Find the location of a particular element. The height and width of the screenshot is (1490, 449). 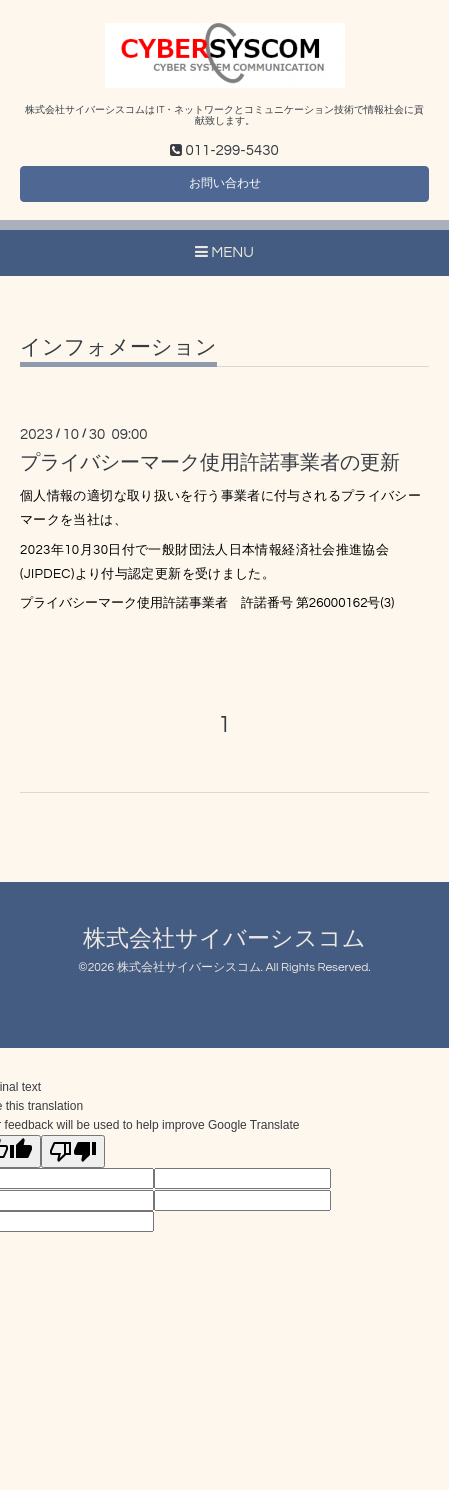

インフォメーション is located at coordinates (118, 347).